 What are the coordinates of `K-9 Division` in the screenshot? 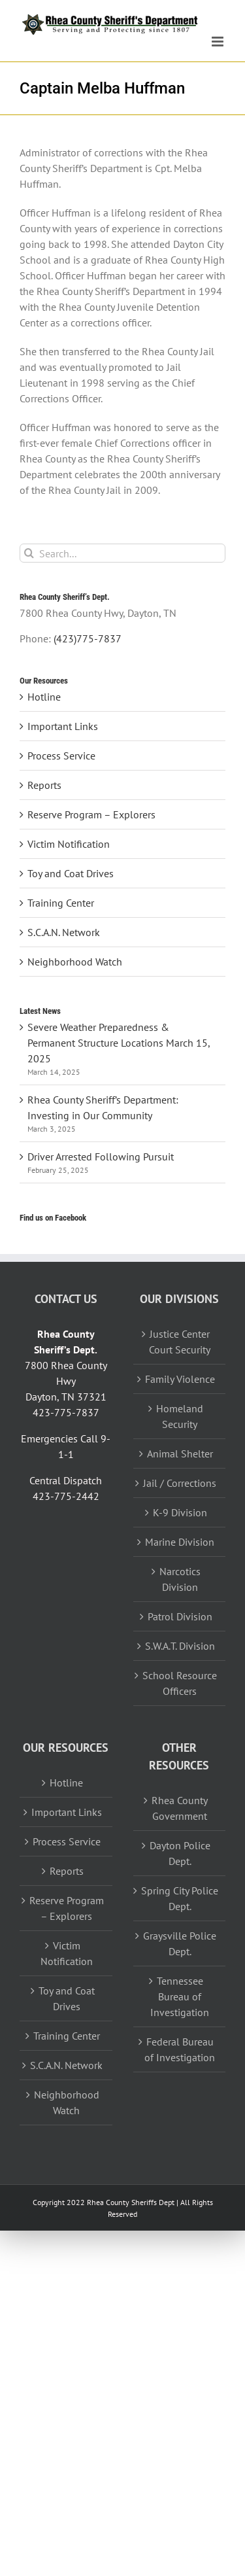 It's located at (180, 1512).